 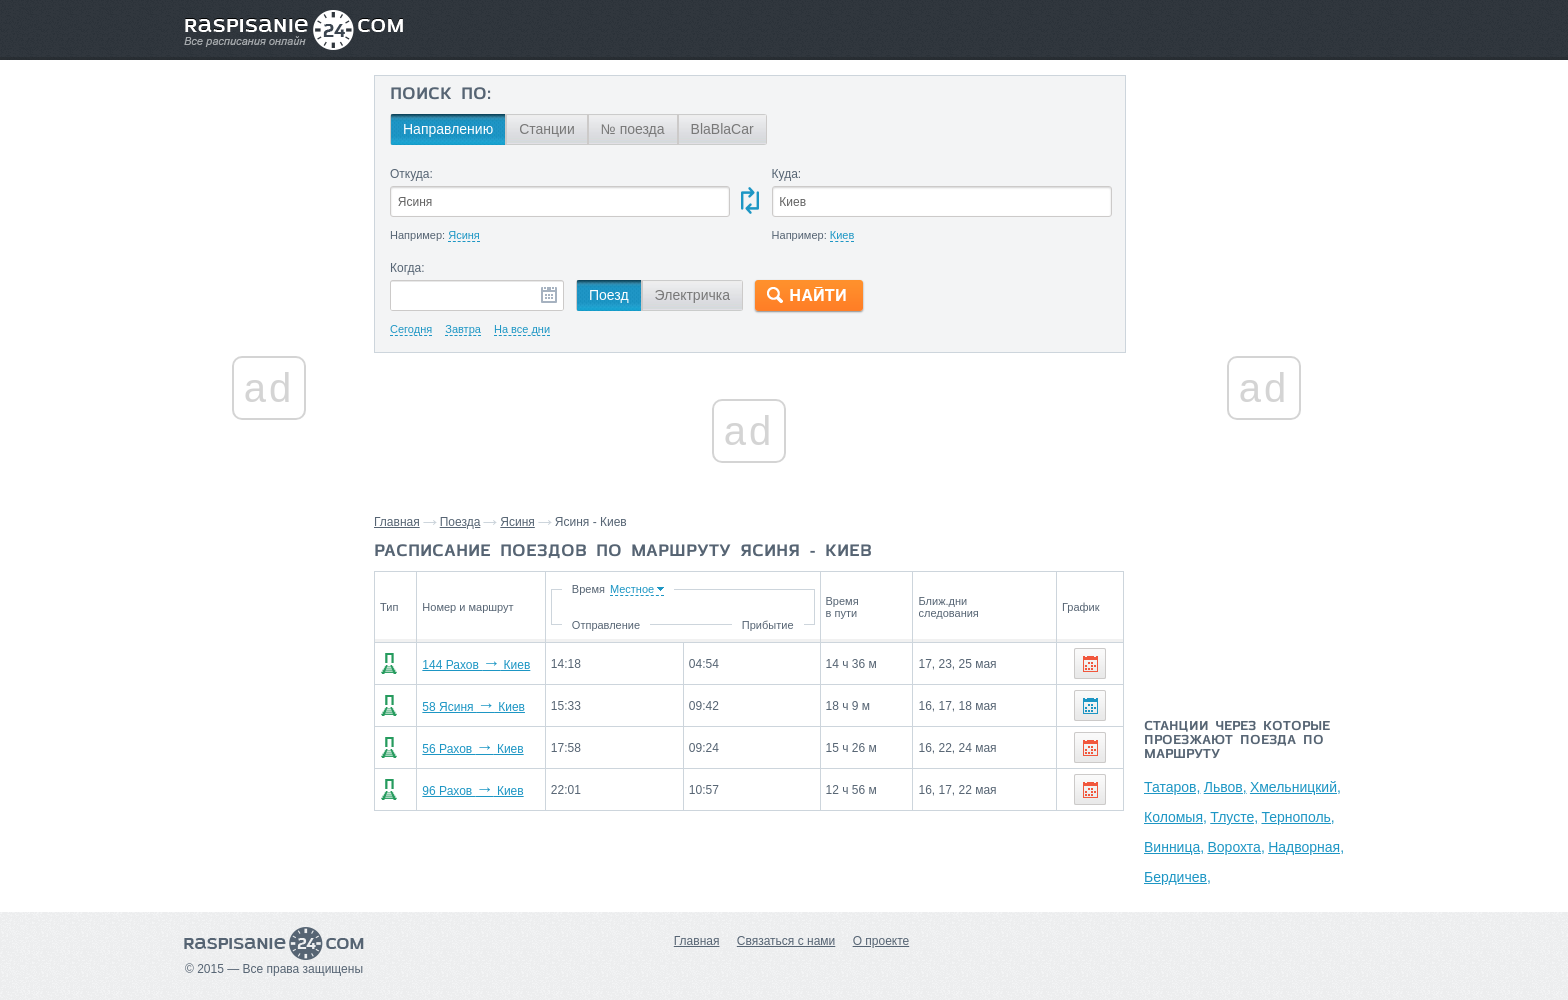 What do you see at coordinates (462, 707) in the screenshot?
I see `58 Ясиня Киев` at bounding box center [462, 707].